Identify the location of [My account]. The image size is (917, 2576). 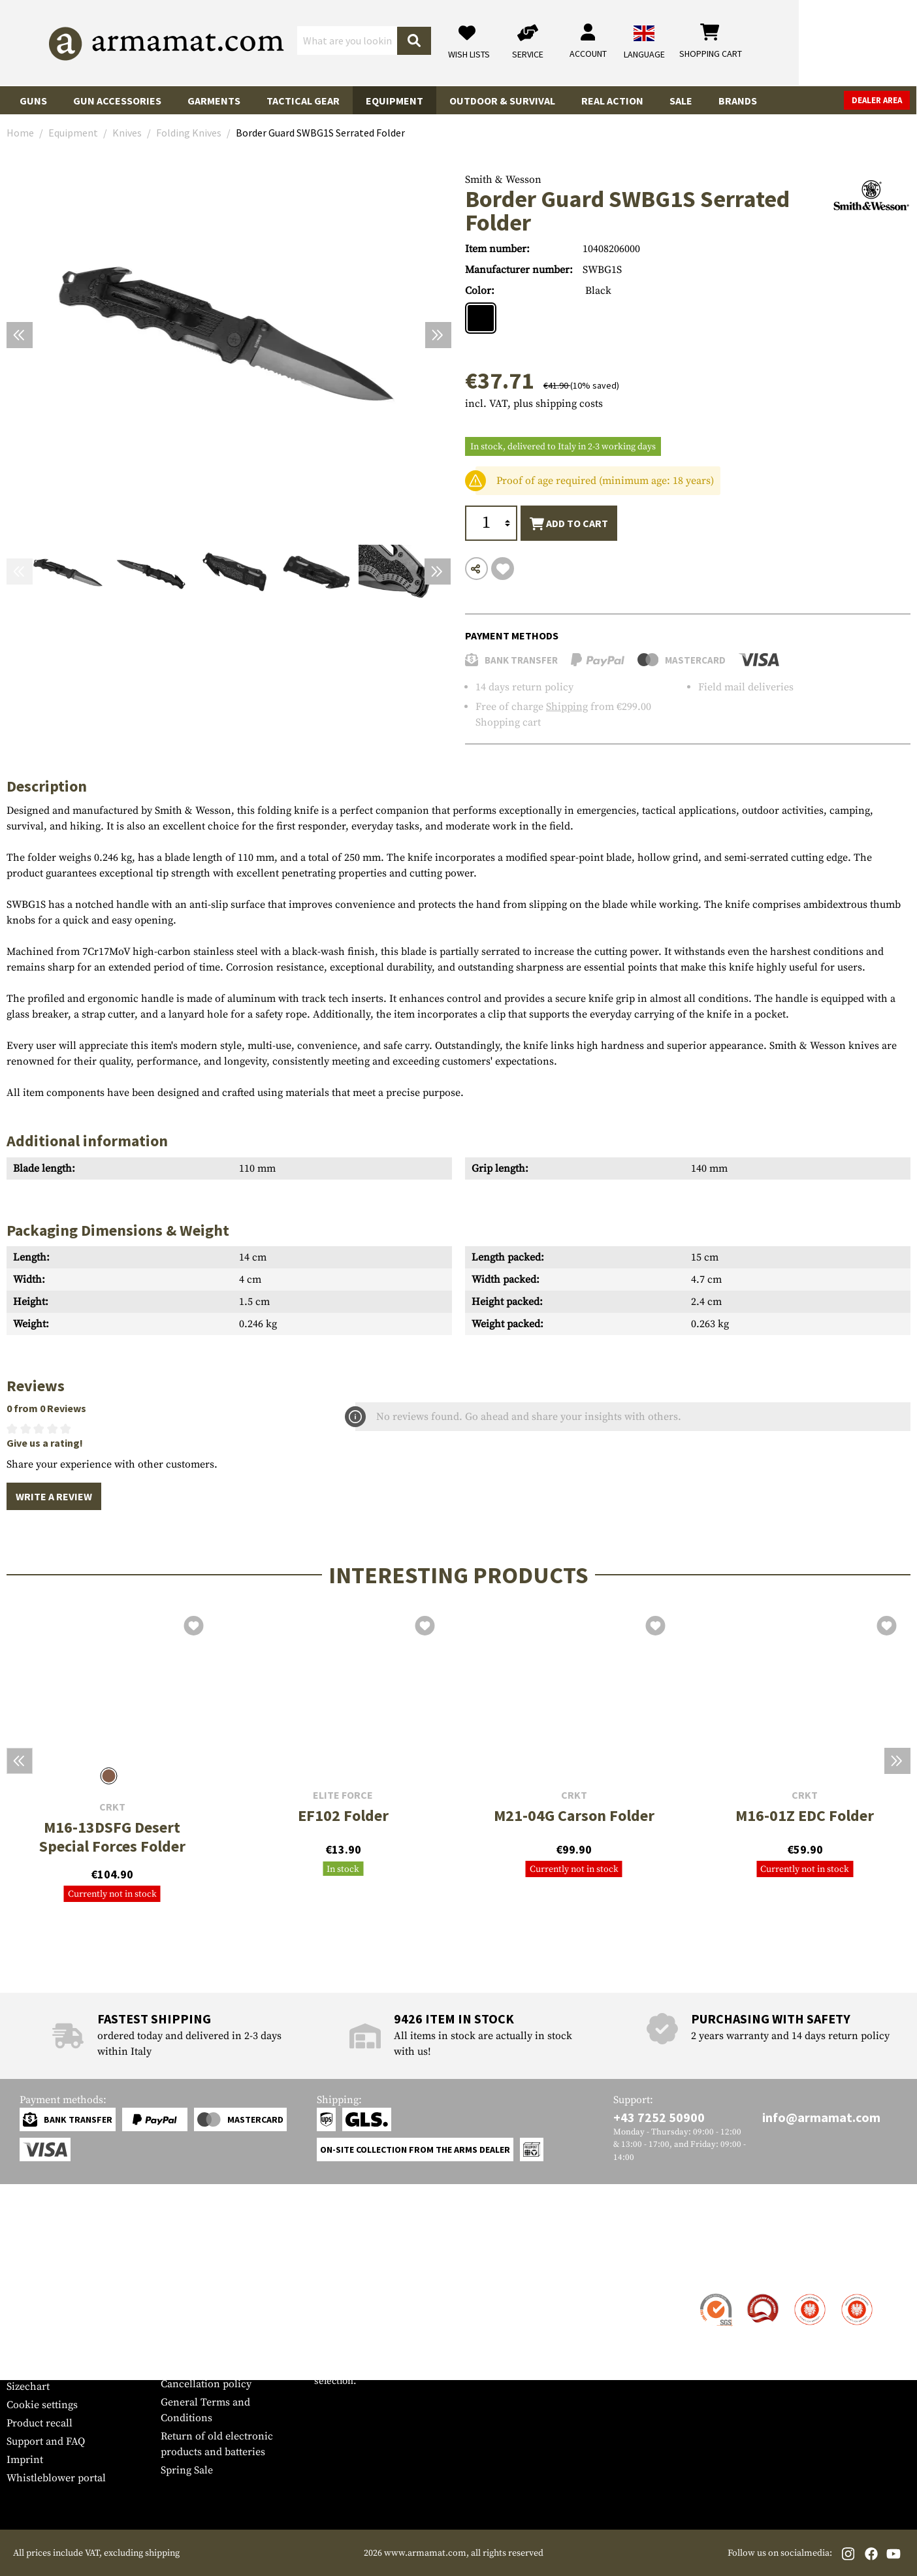
(706, 43).